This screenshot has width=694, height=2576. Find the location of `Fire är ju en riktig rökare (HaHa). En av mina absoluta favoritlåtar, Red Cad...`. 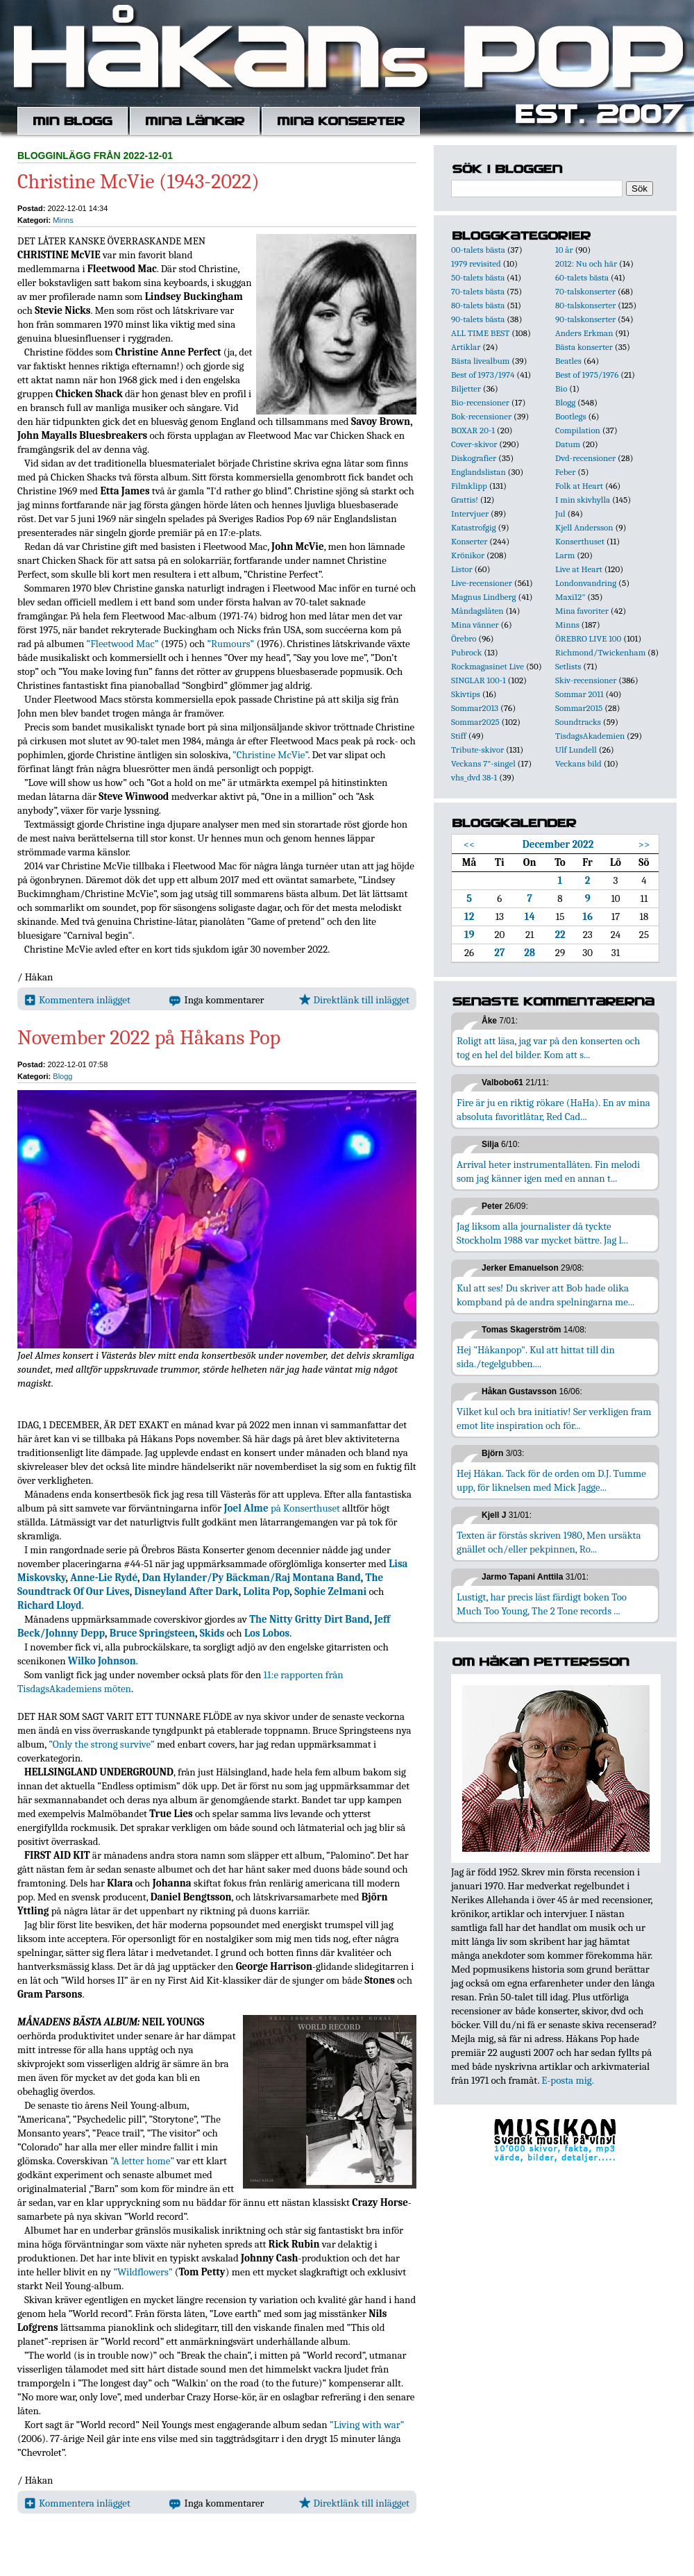

Fire är ju en riktig rökare (HaHa). En av mina absoluta favoritlåtar, Red Cad... is located at coordinates (553, 1109).